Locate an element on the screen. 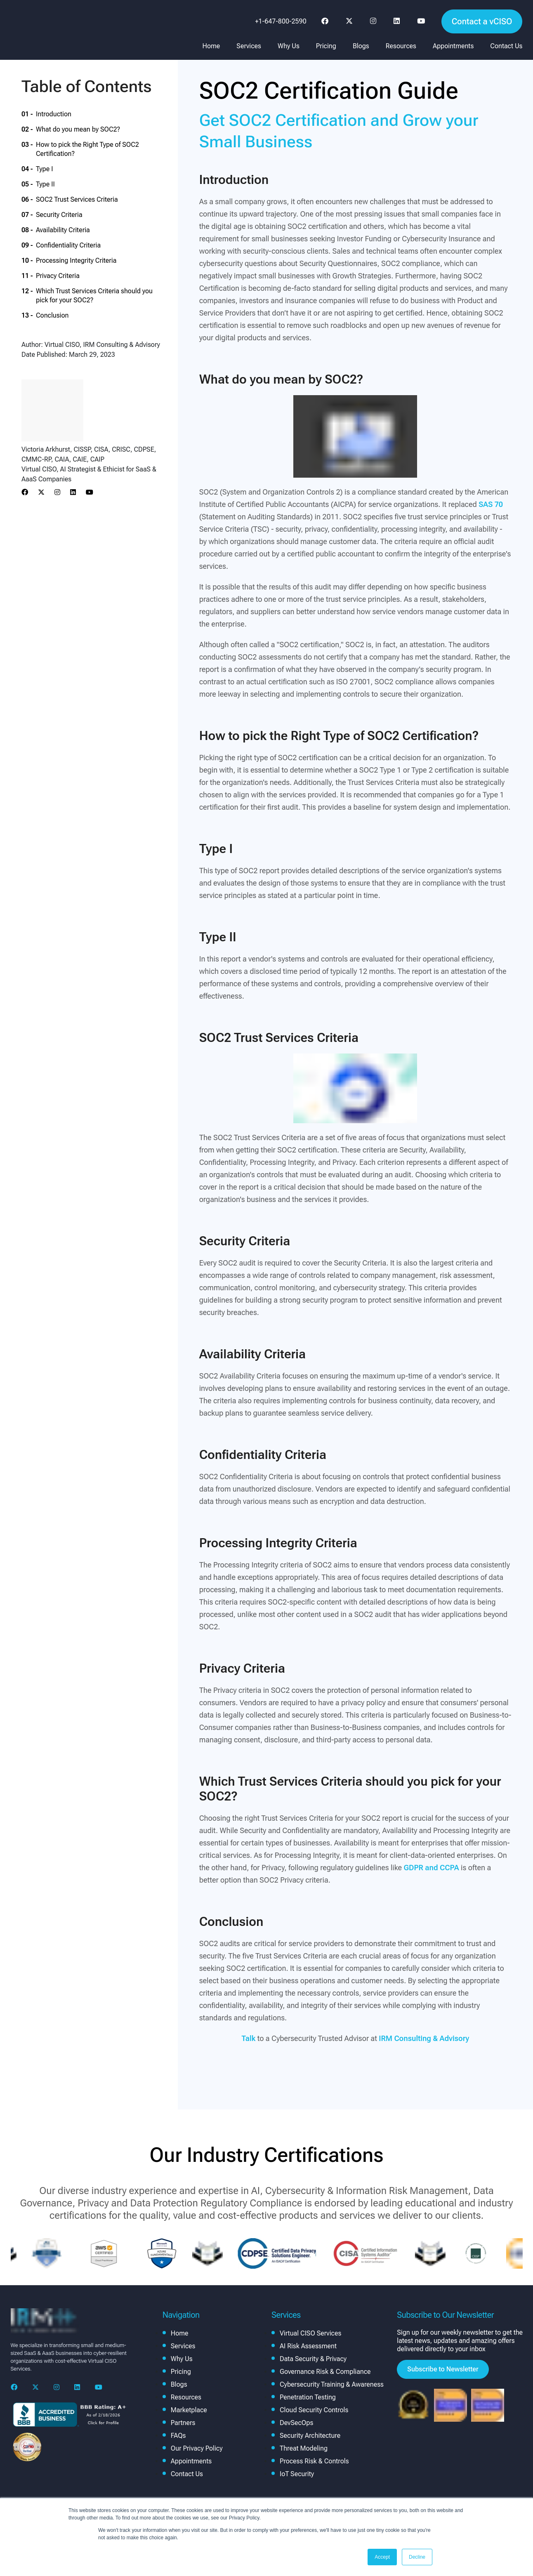  FAQs is located at coordinates (178, 2435).